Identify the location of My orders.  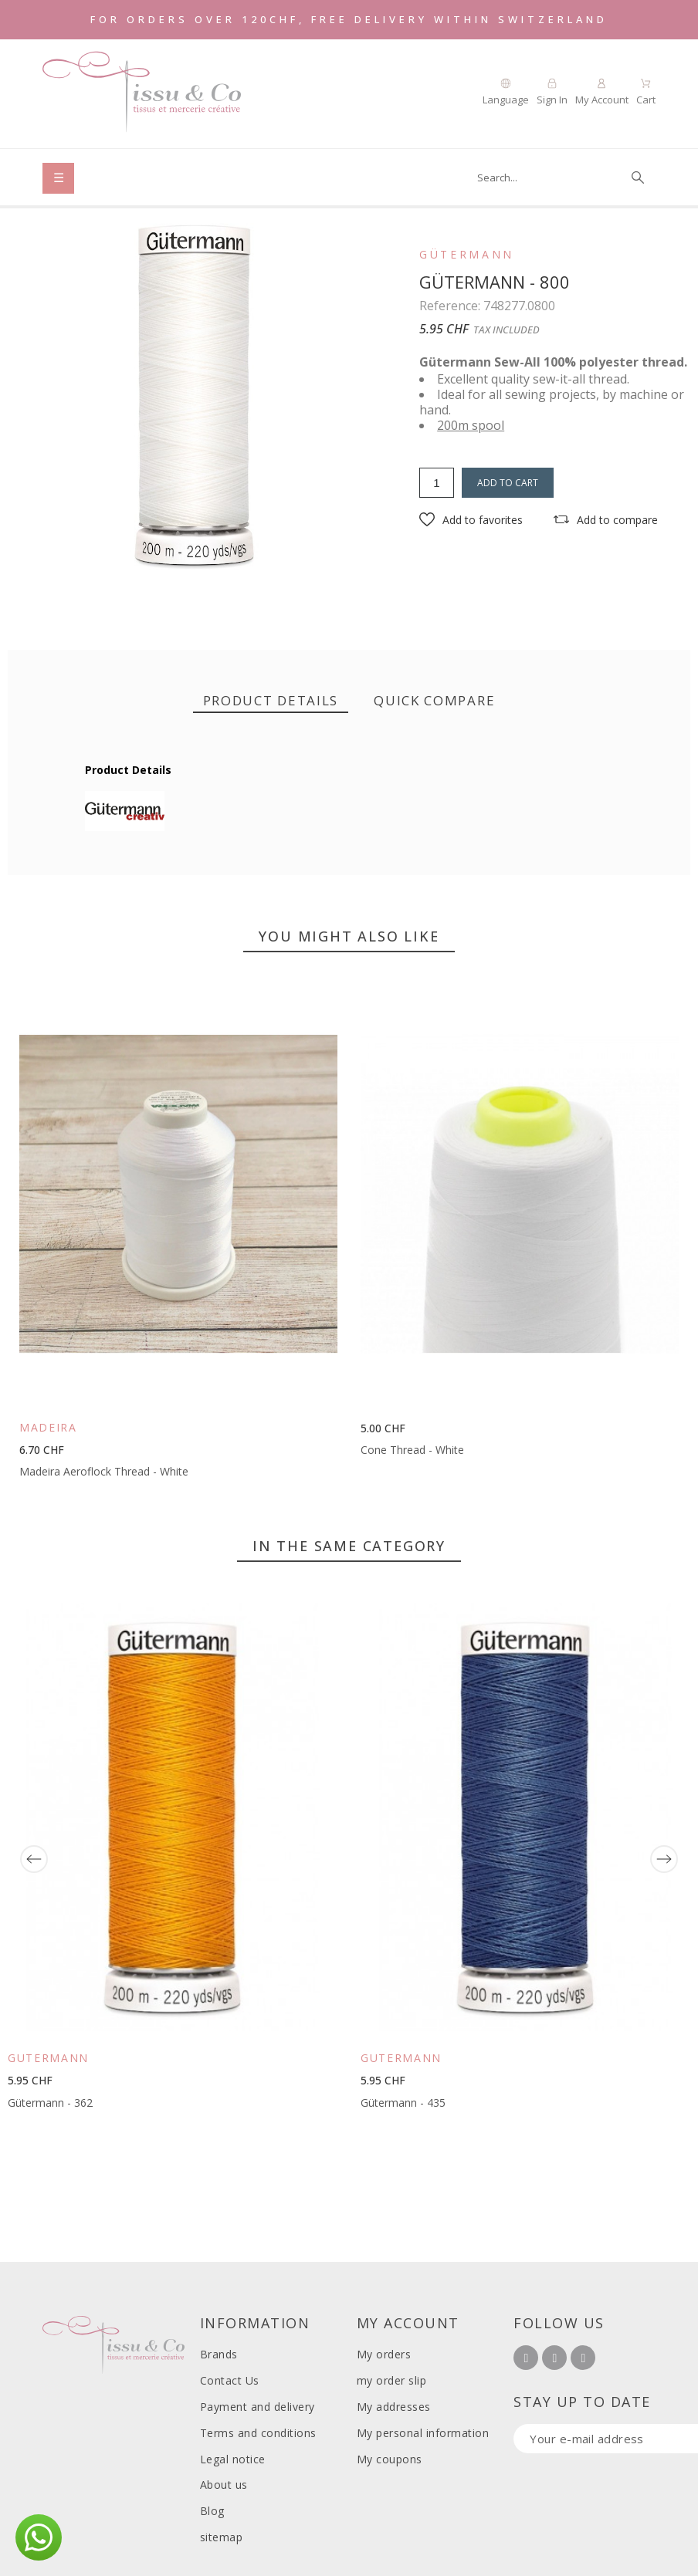
(384, 2354).